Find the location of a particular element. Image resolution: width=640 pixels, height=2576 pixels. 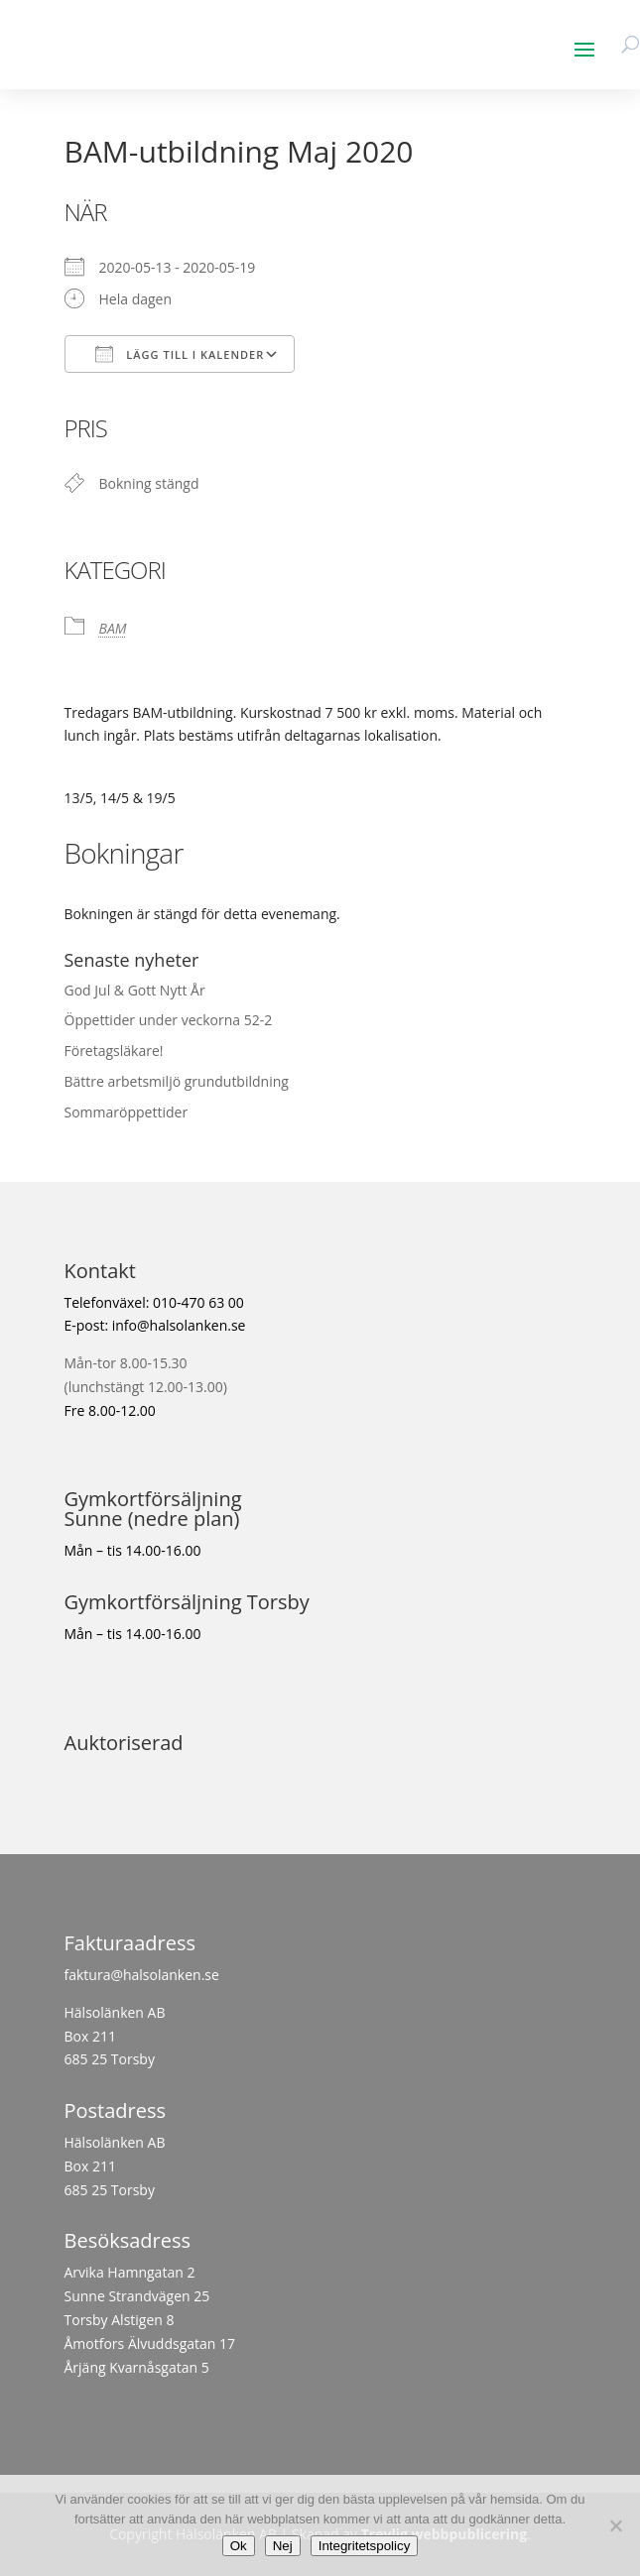

Ok is located at coordinates (238, 2545).